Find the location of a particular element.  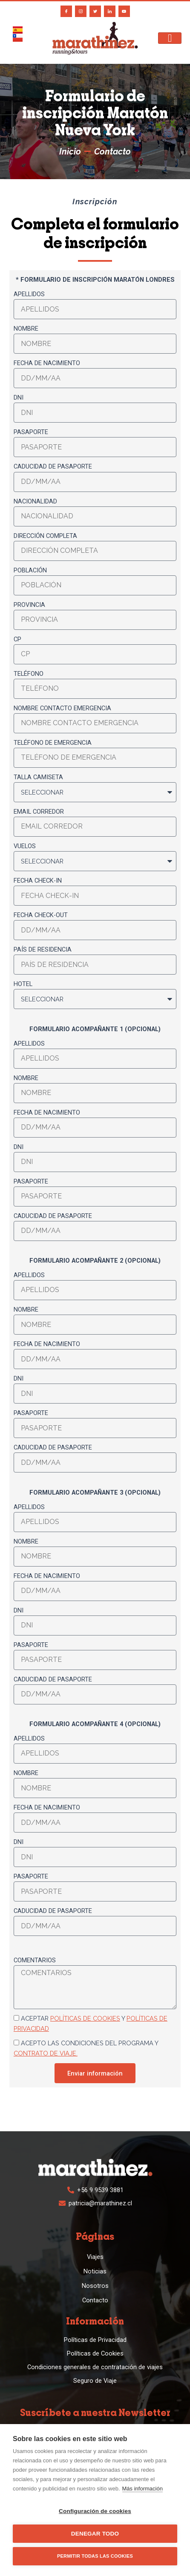

Teléfono de emergencia is located at coordinates (53, 742).